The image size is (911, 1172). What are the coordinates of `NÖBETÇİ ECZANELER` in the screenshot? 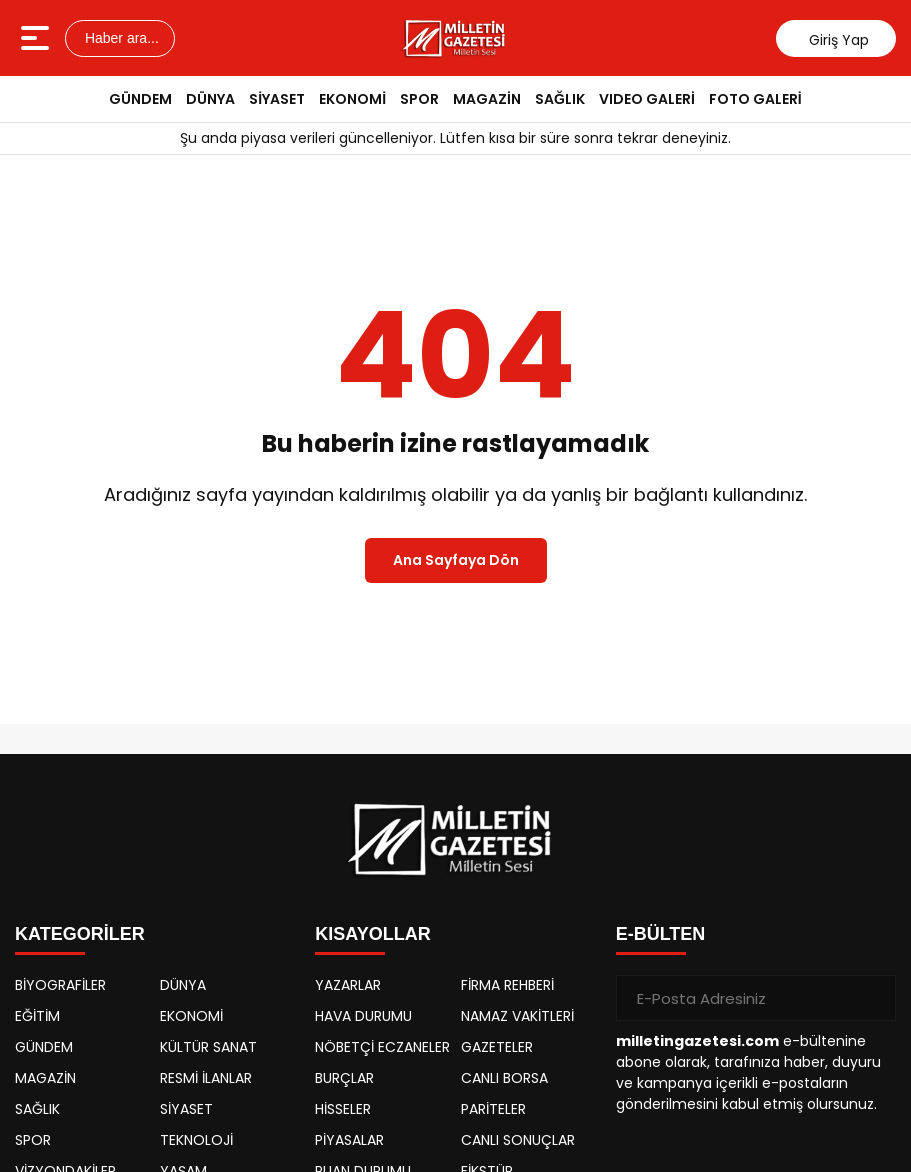 It's located at (382, 1047).